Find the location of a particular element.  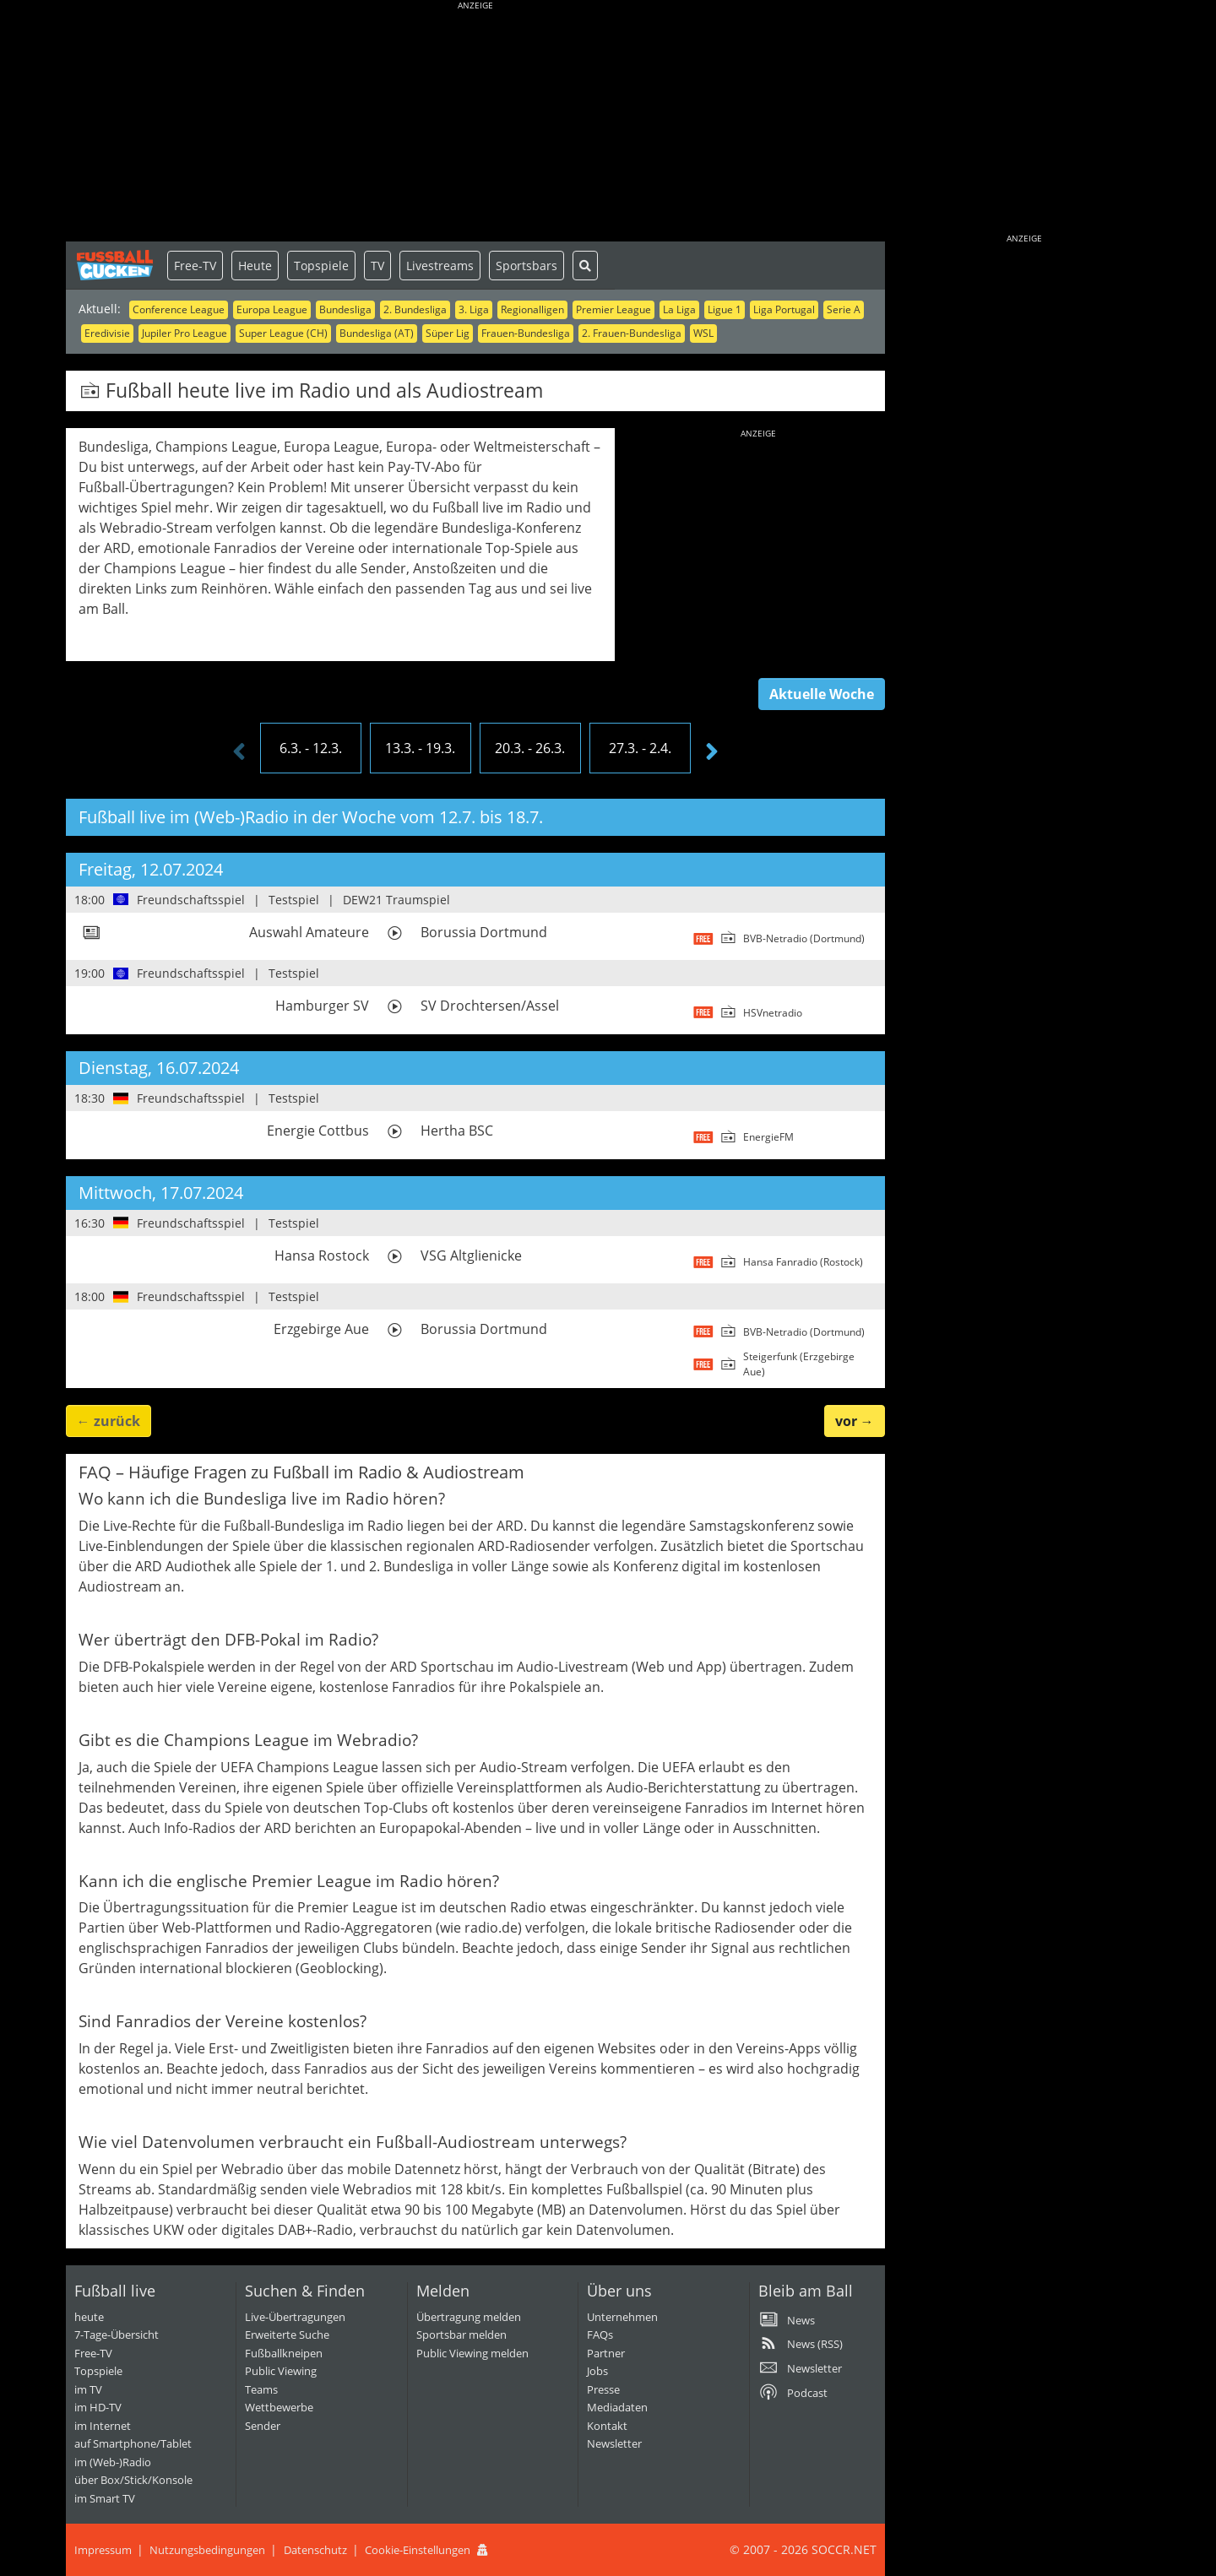

Unternehmen is located at coordinates (622, 2316).